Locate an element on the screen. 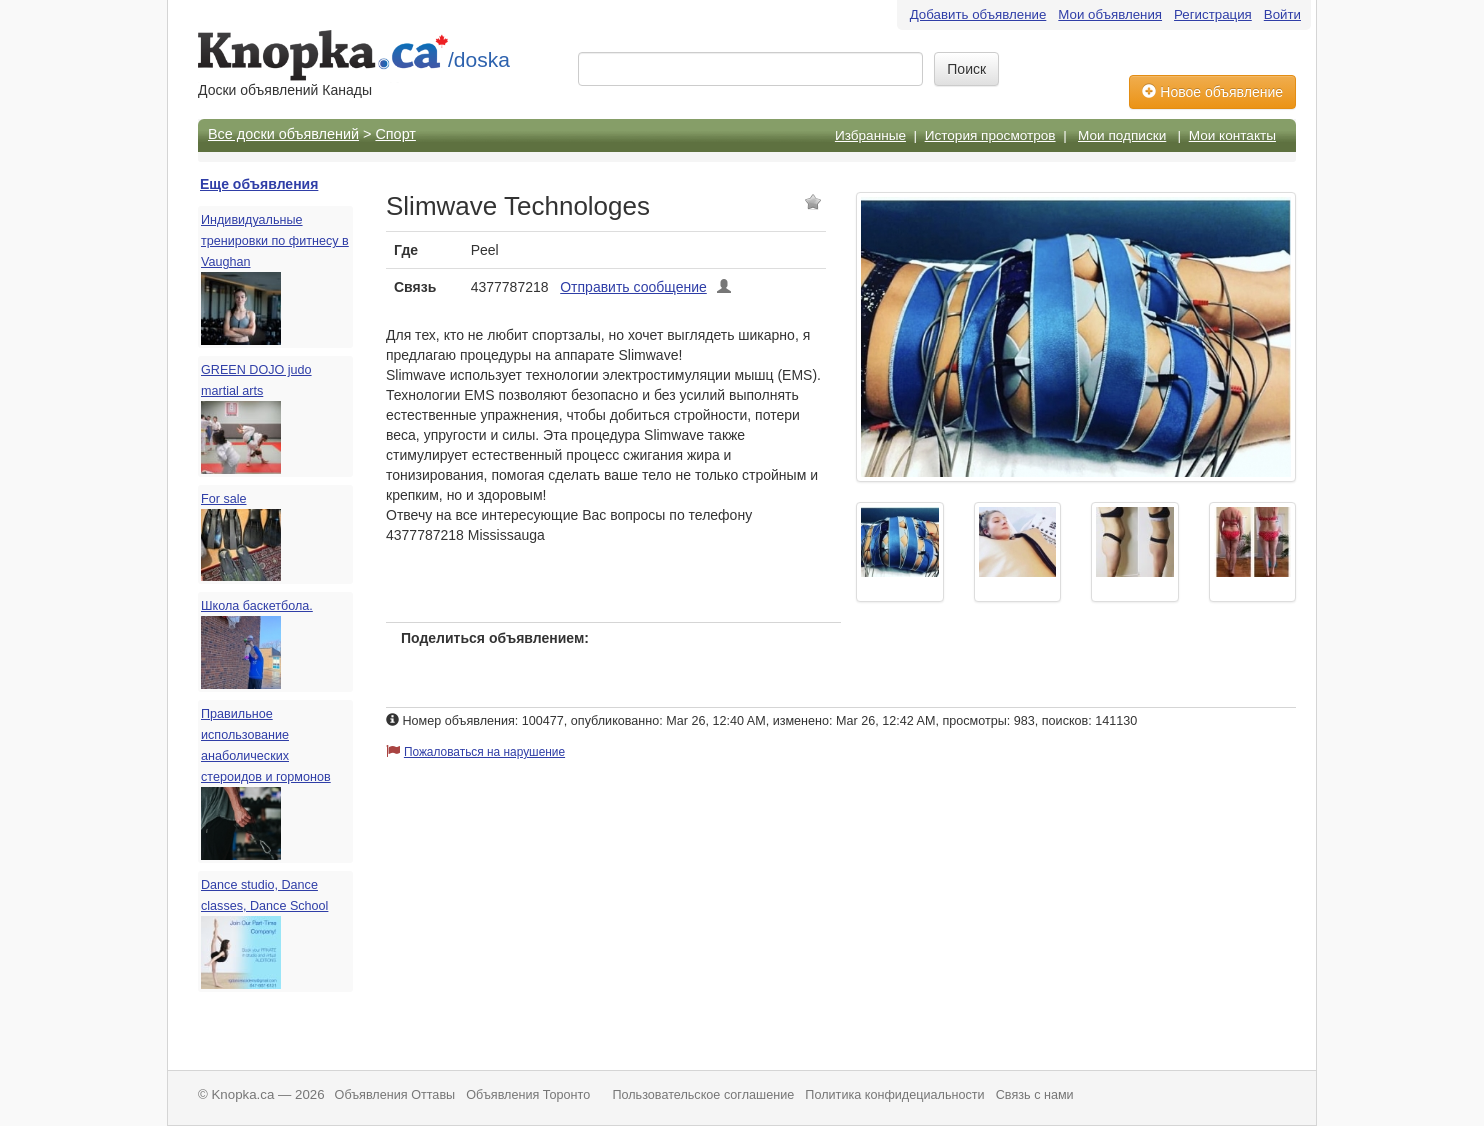 The image size is (1484, 1126). Политика конфидециальности is located at coordinates (894, 1095).